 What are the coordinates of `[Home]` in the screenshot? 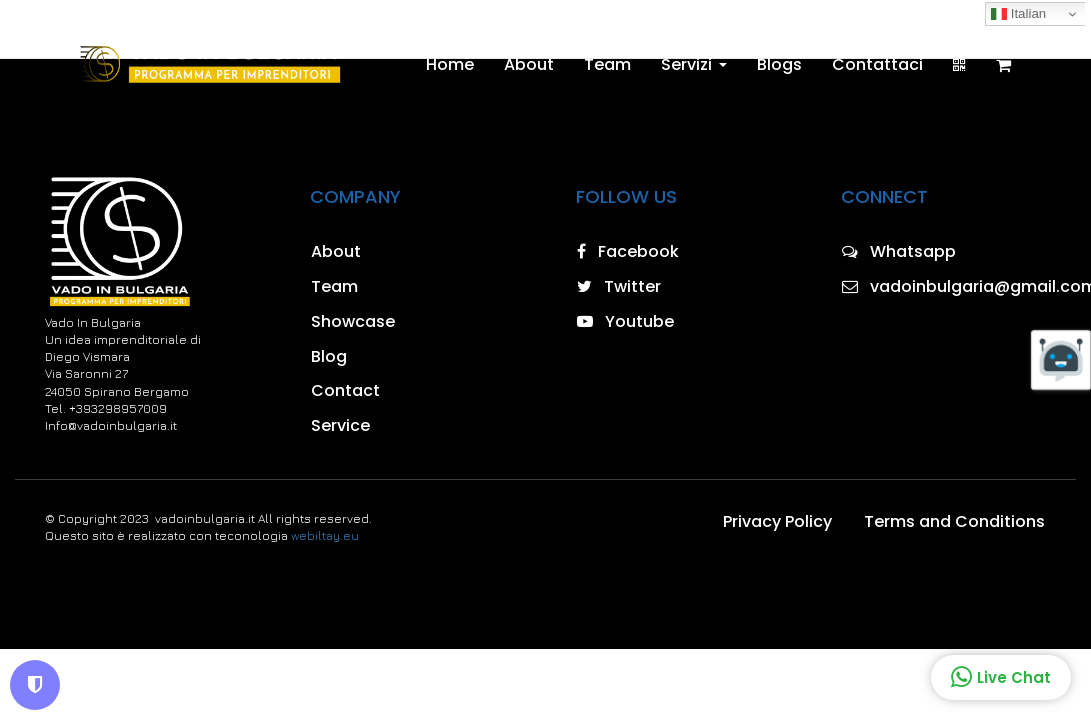 It's located at (208, 65).